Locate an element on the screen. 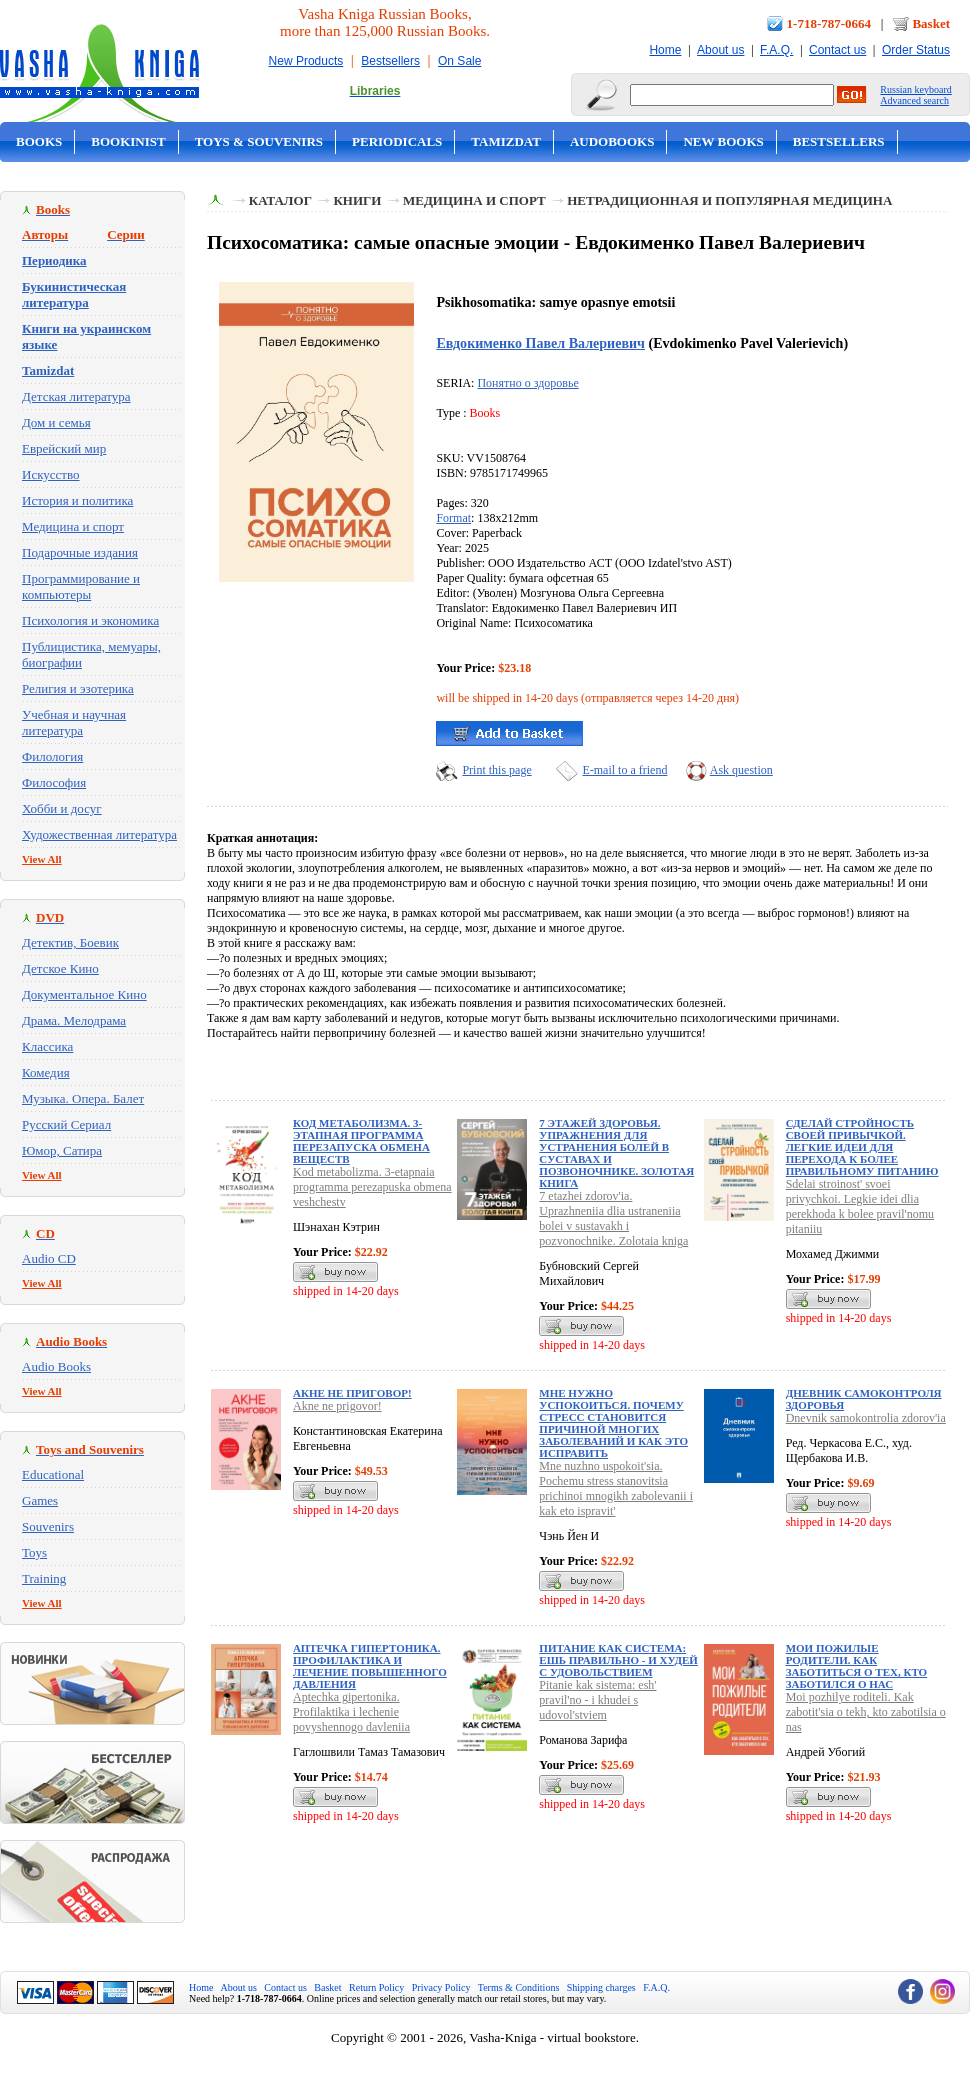 This screenshot has width=970, height=2078. Питание как система: ешь правильно - и худей с удовольствием is located at coordinates (618, 1660).